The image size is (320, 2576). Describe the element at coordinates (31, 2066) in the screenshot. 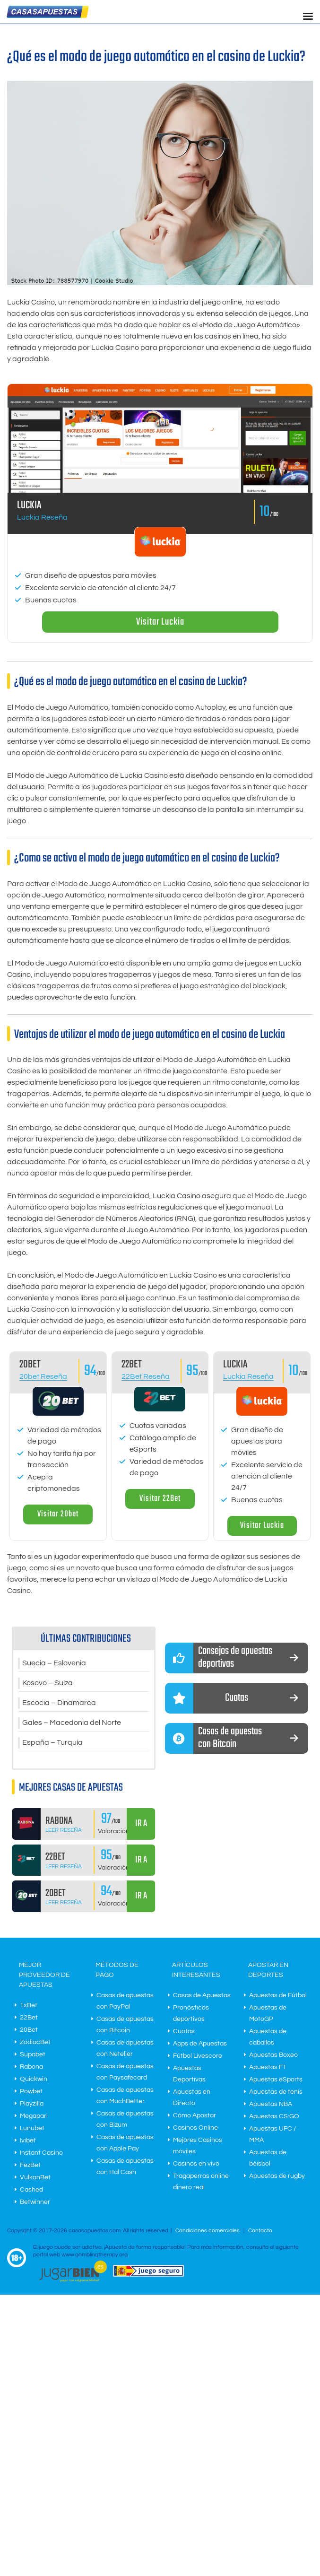

I see `Rabona` at that location.